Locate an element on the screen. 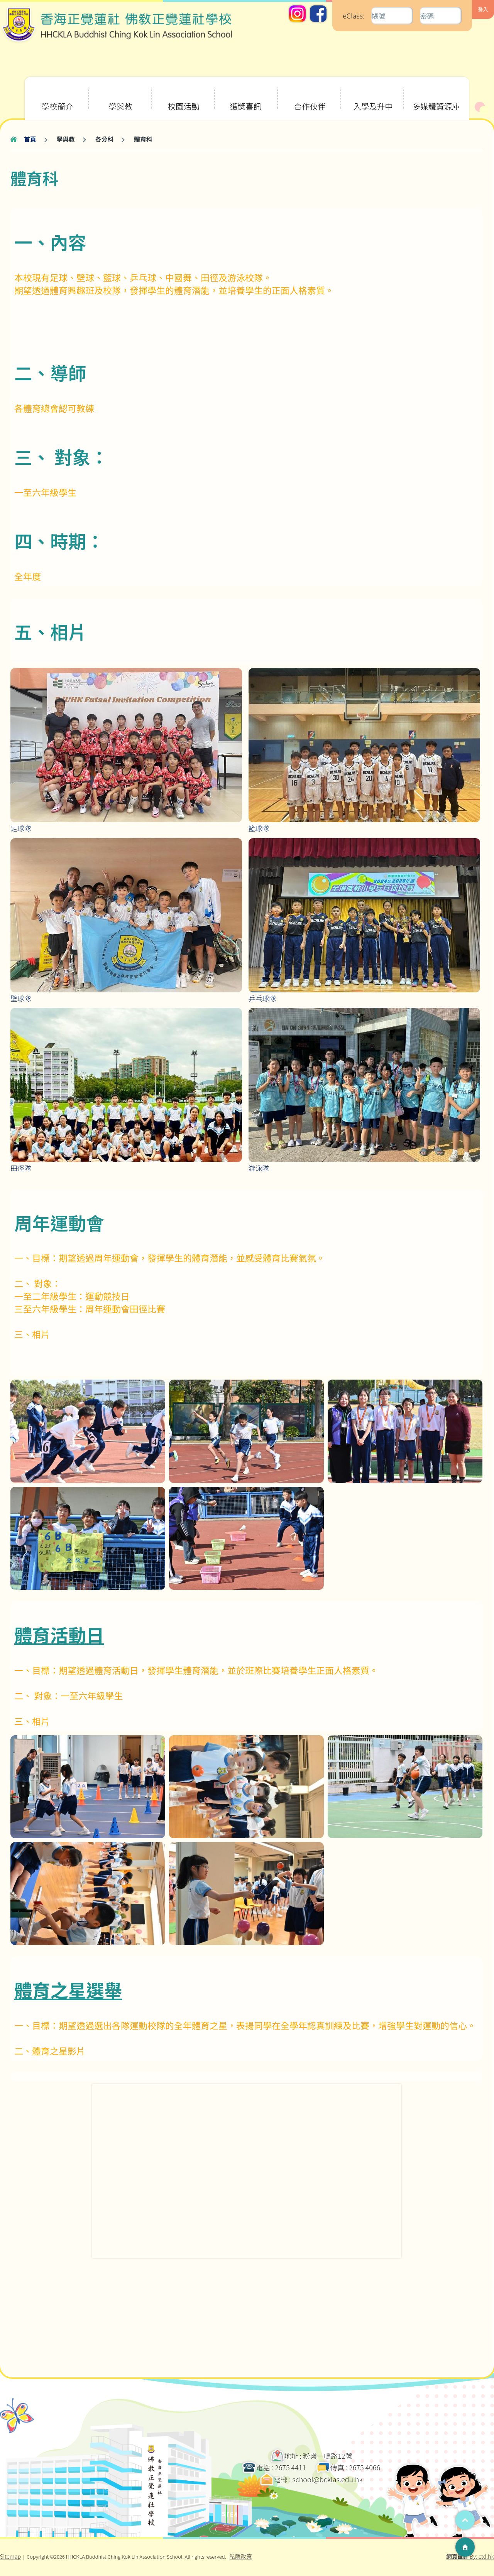 This screenshot has width=494, height=2576. 學校簡介 is located at coordinates (57, 94).